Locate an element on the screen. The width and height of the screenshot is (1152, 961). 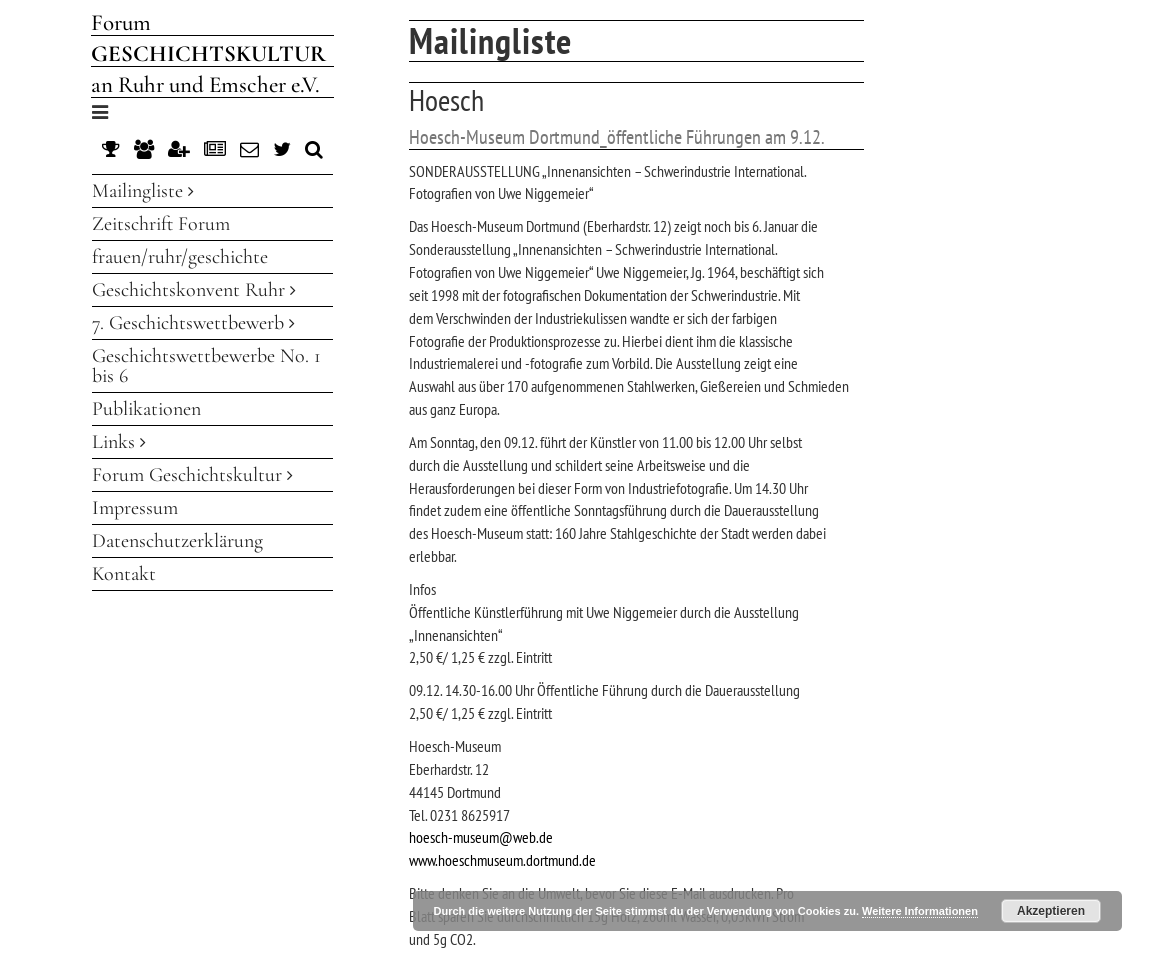
Geschichtskonvent Ruhr is located at coordinates (194, 290).